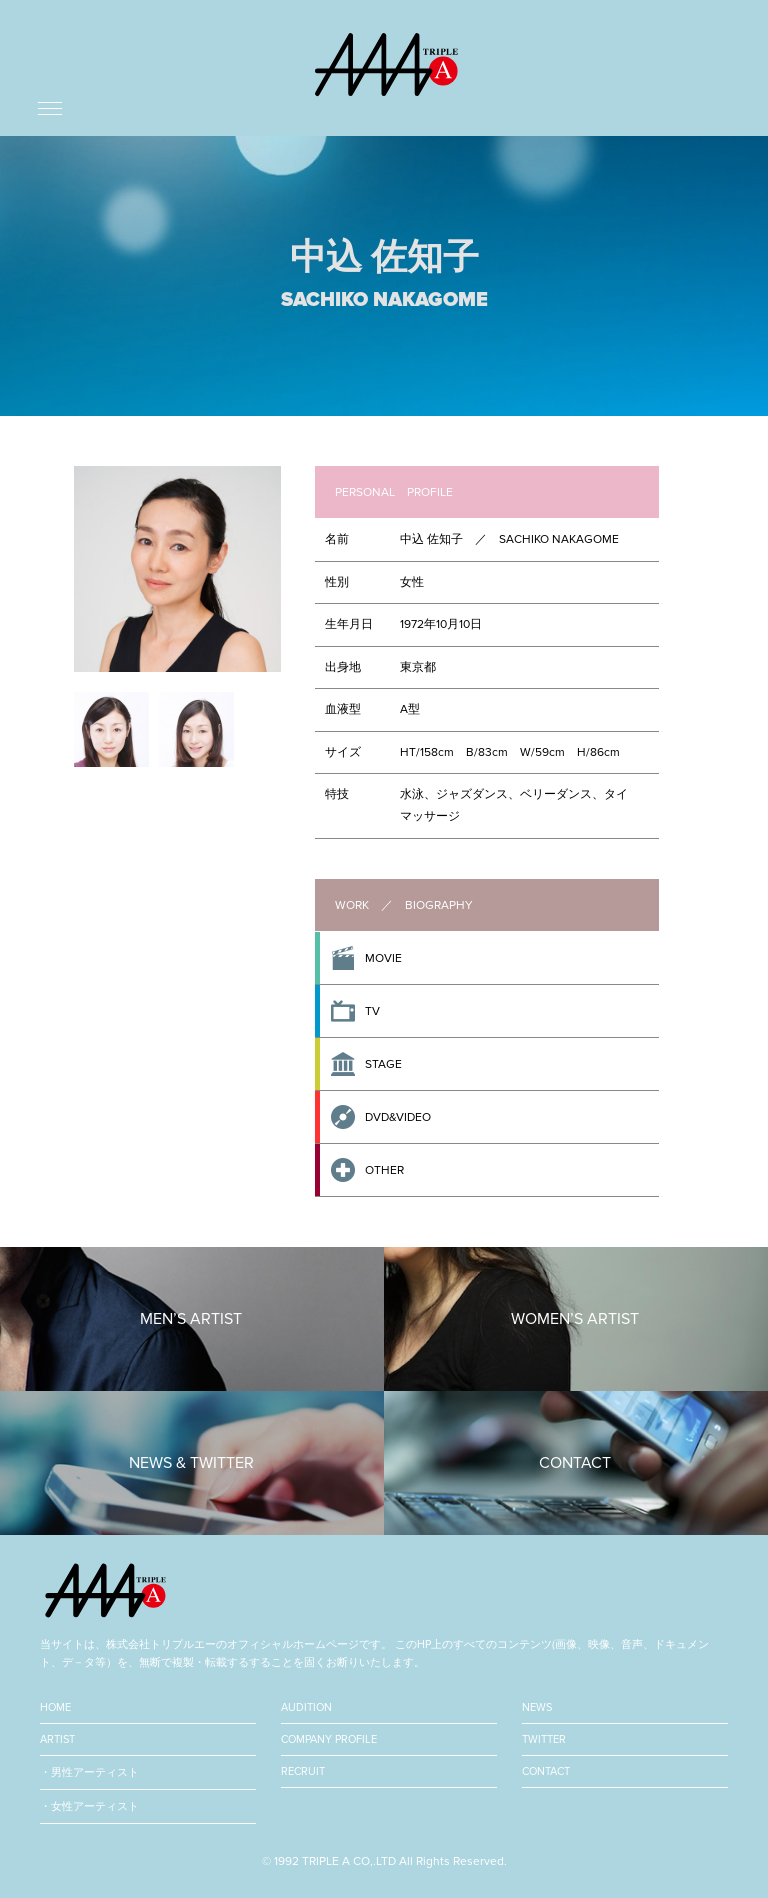 The image size is (768, 1898). Describe the element at coordinates (303, 1771) in the screenshot. I see `RECRUIT` at that location.